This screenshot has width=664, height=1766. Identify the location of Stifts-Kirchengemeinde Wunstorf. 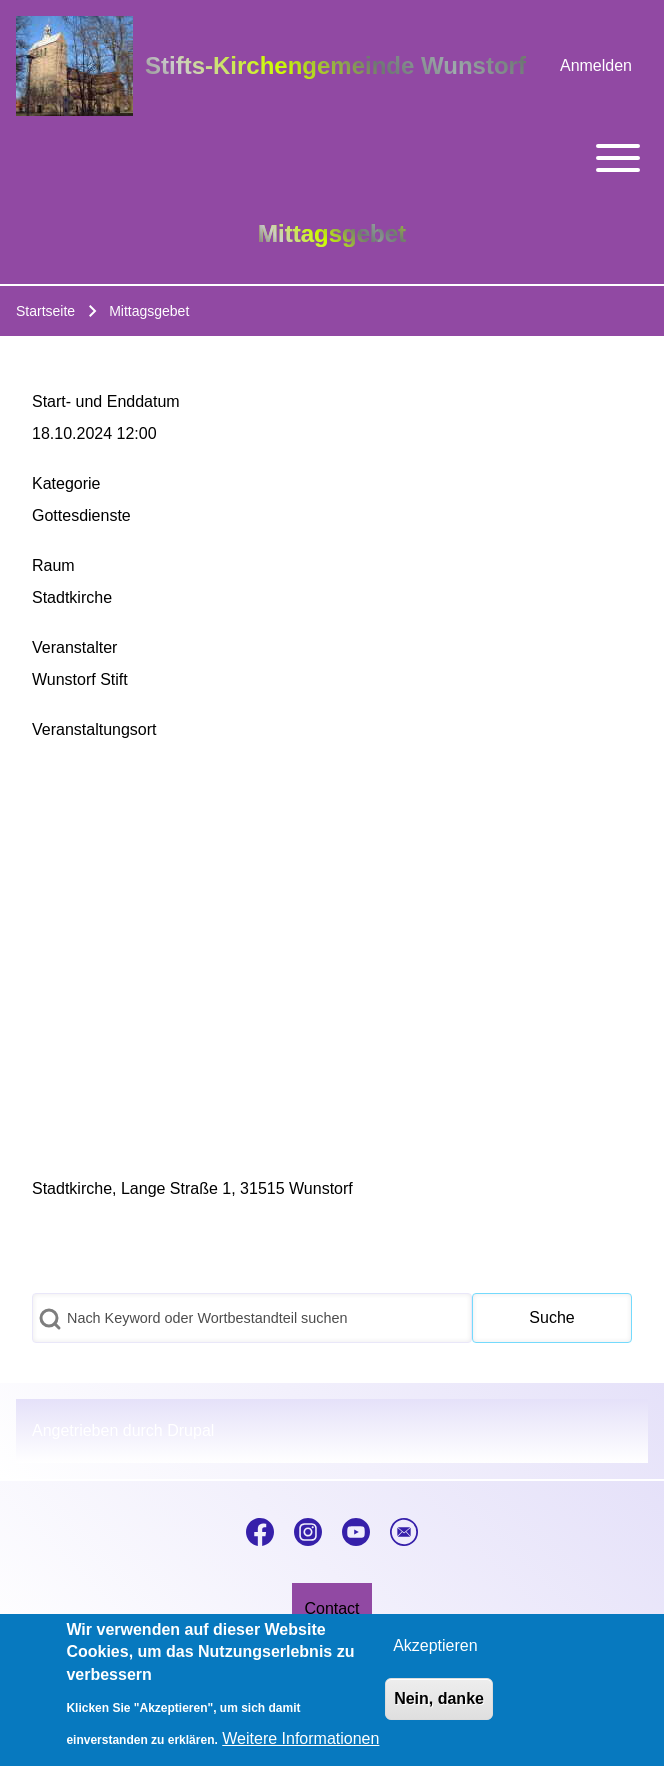
(335, 65).